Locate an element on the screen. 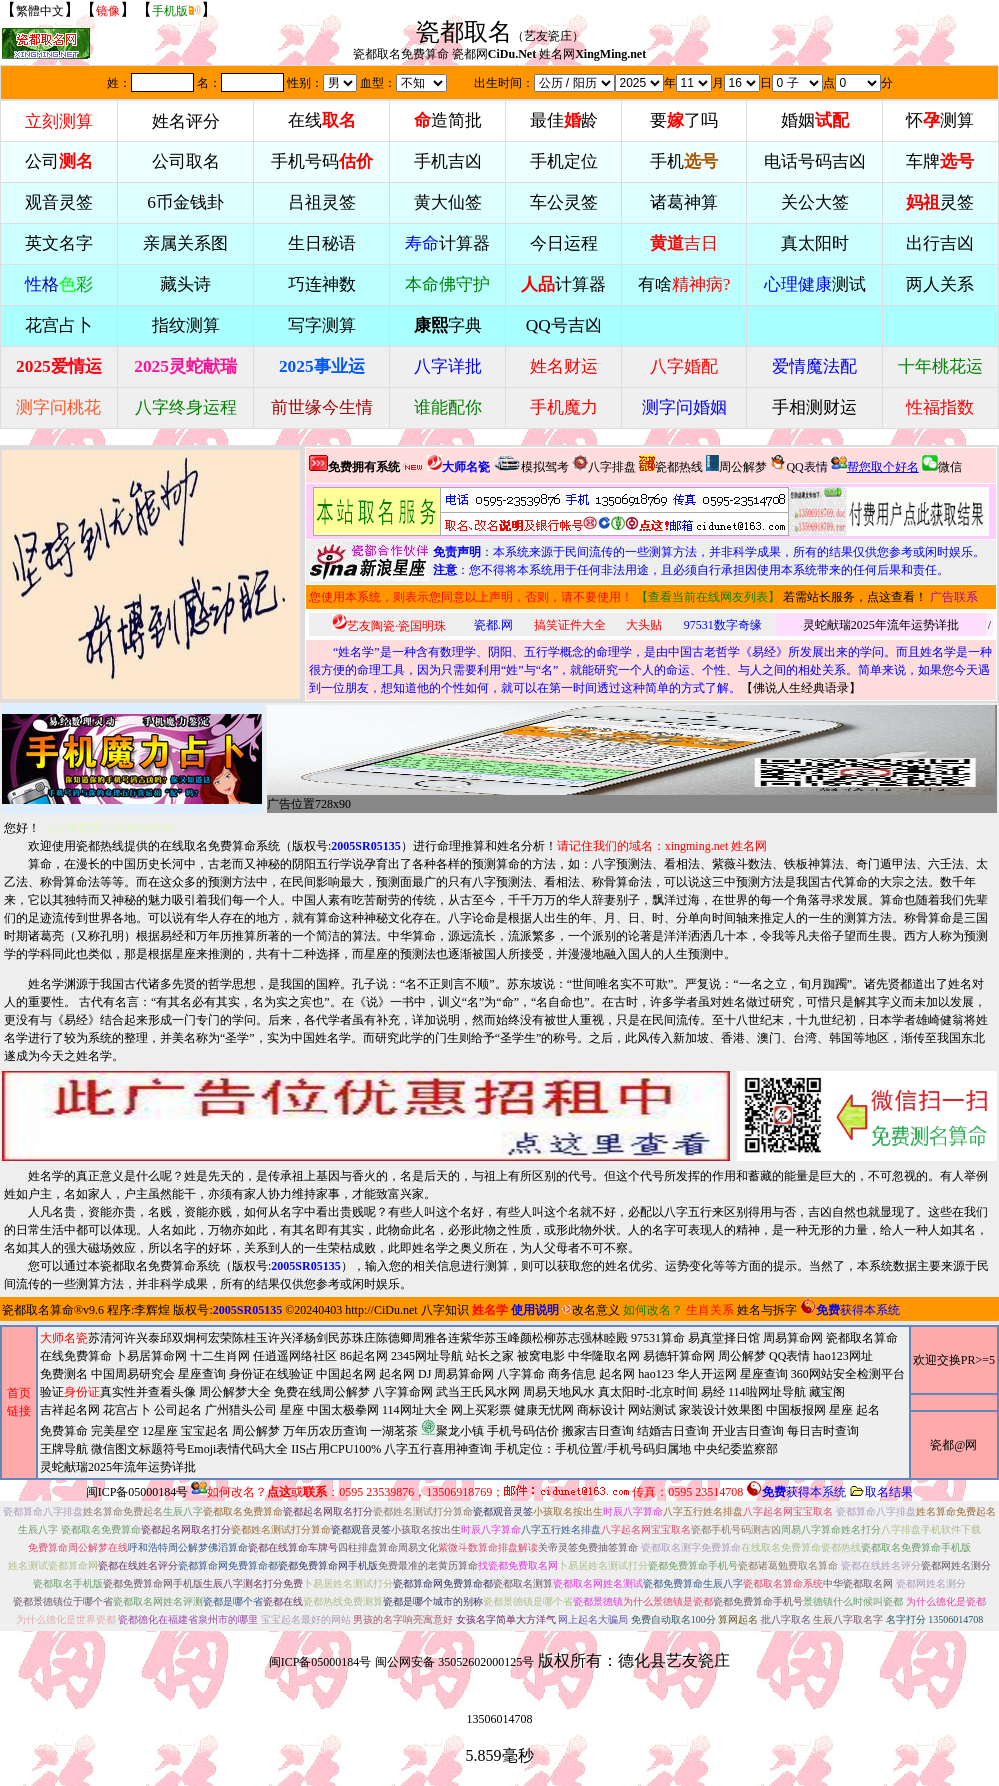 Image resolution: width=999 pixels, height=1786 pixels. 中国起名网 is located at coordinates (346, 1374).